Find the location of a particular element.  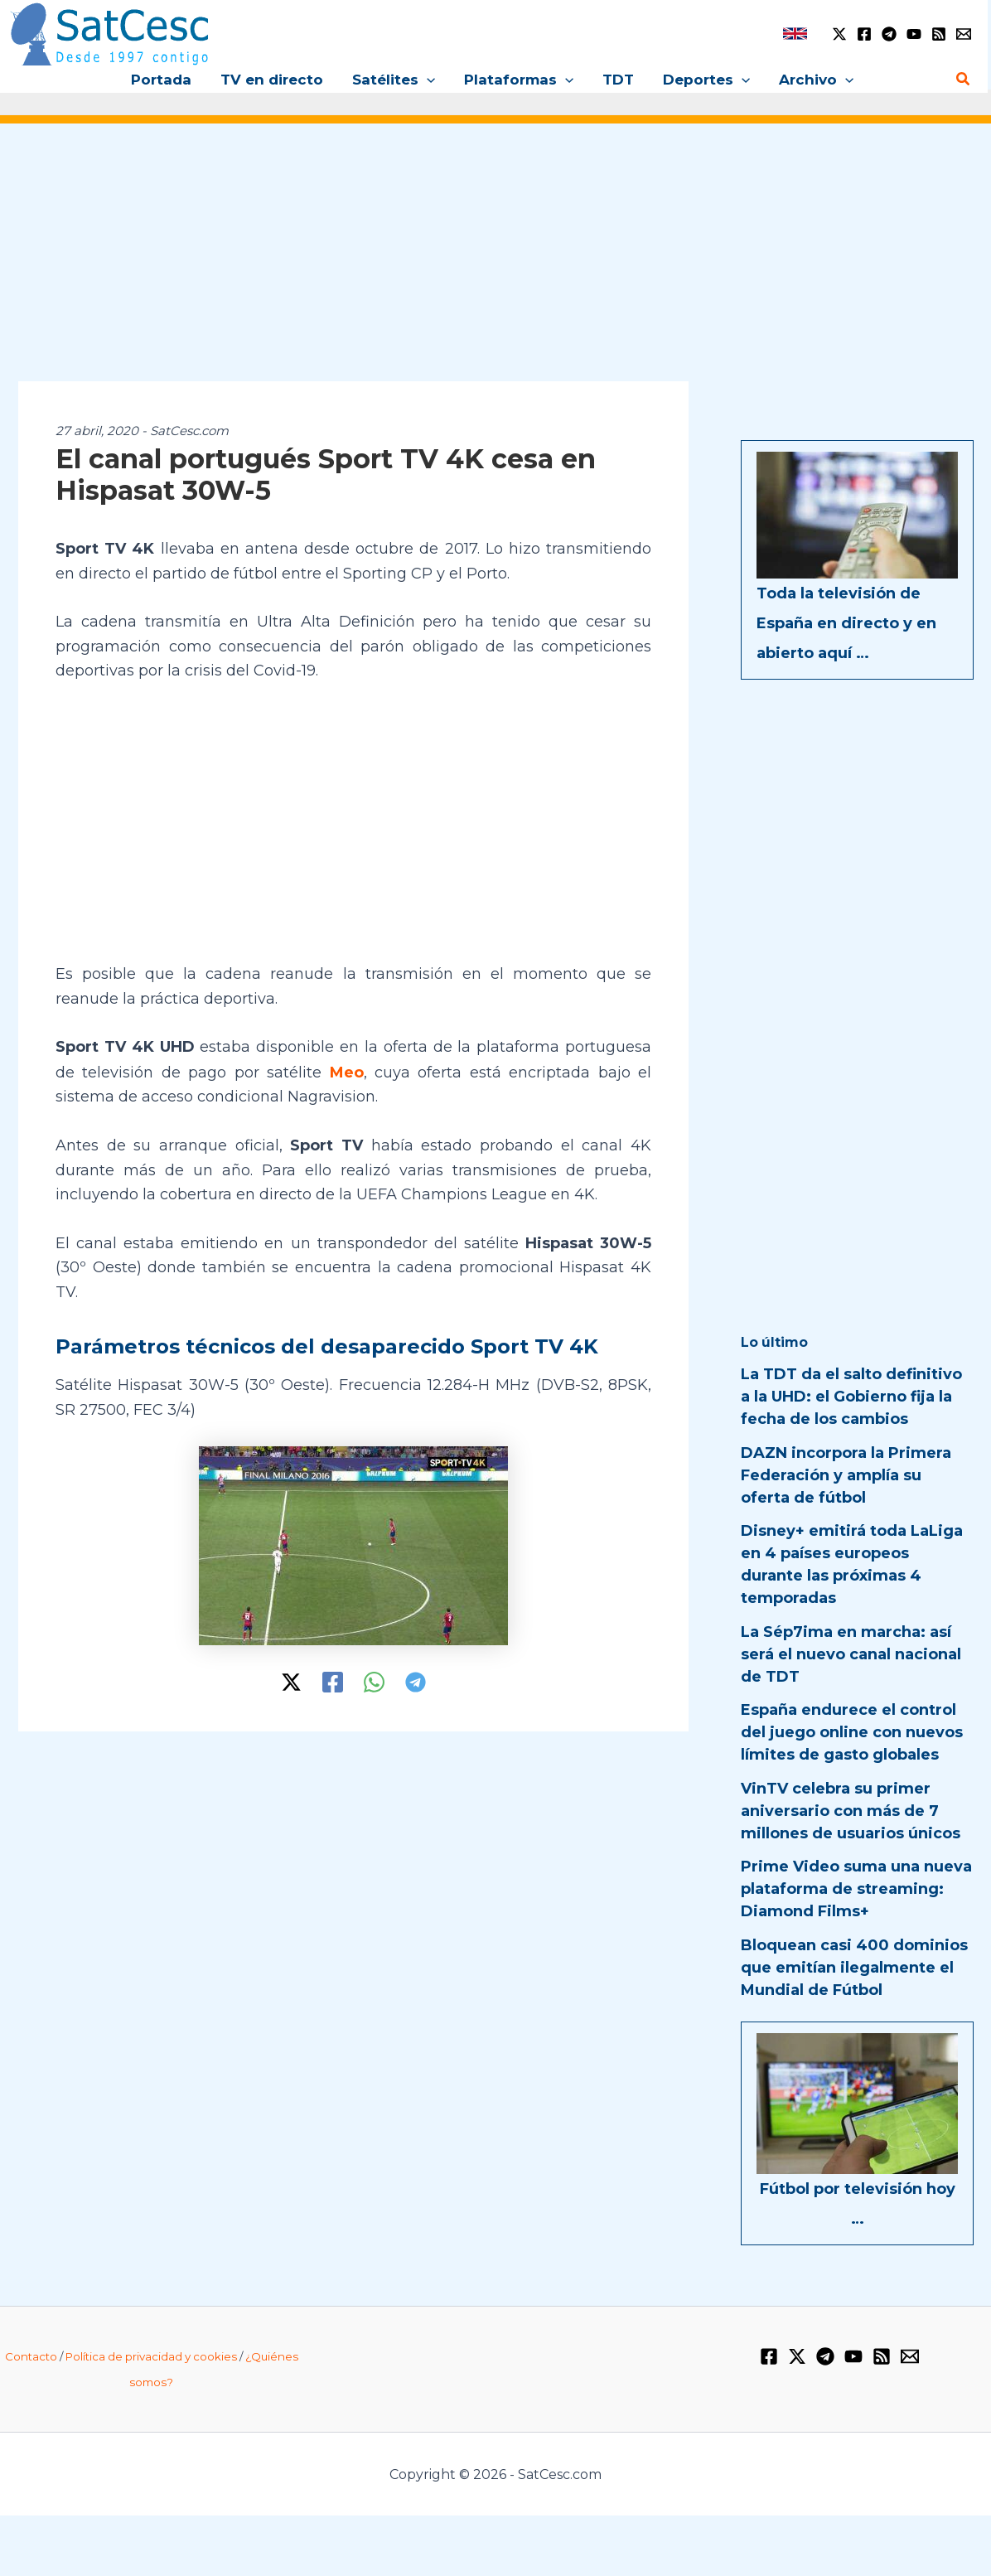

[link] is located at coordinates (795, 34).